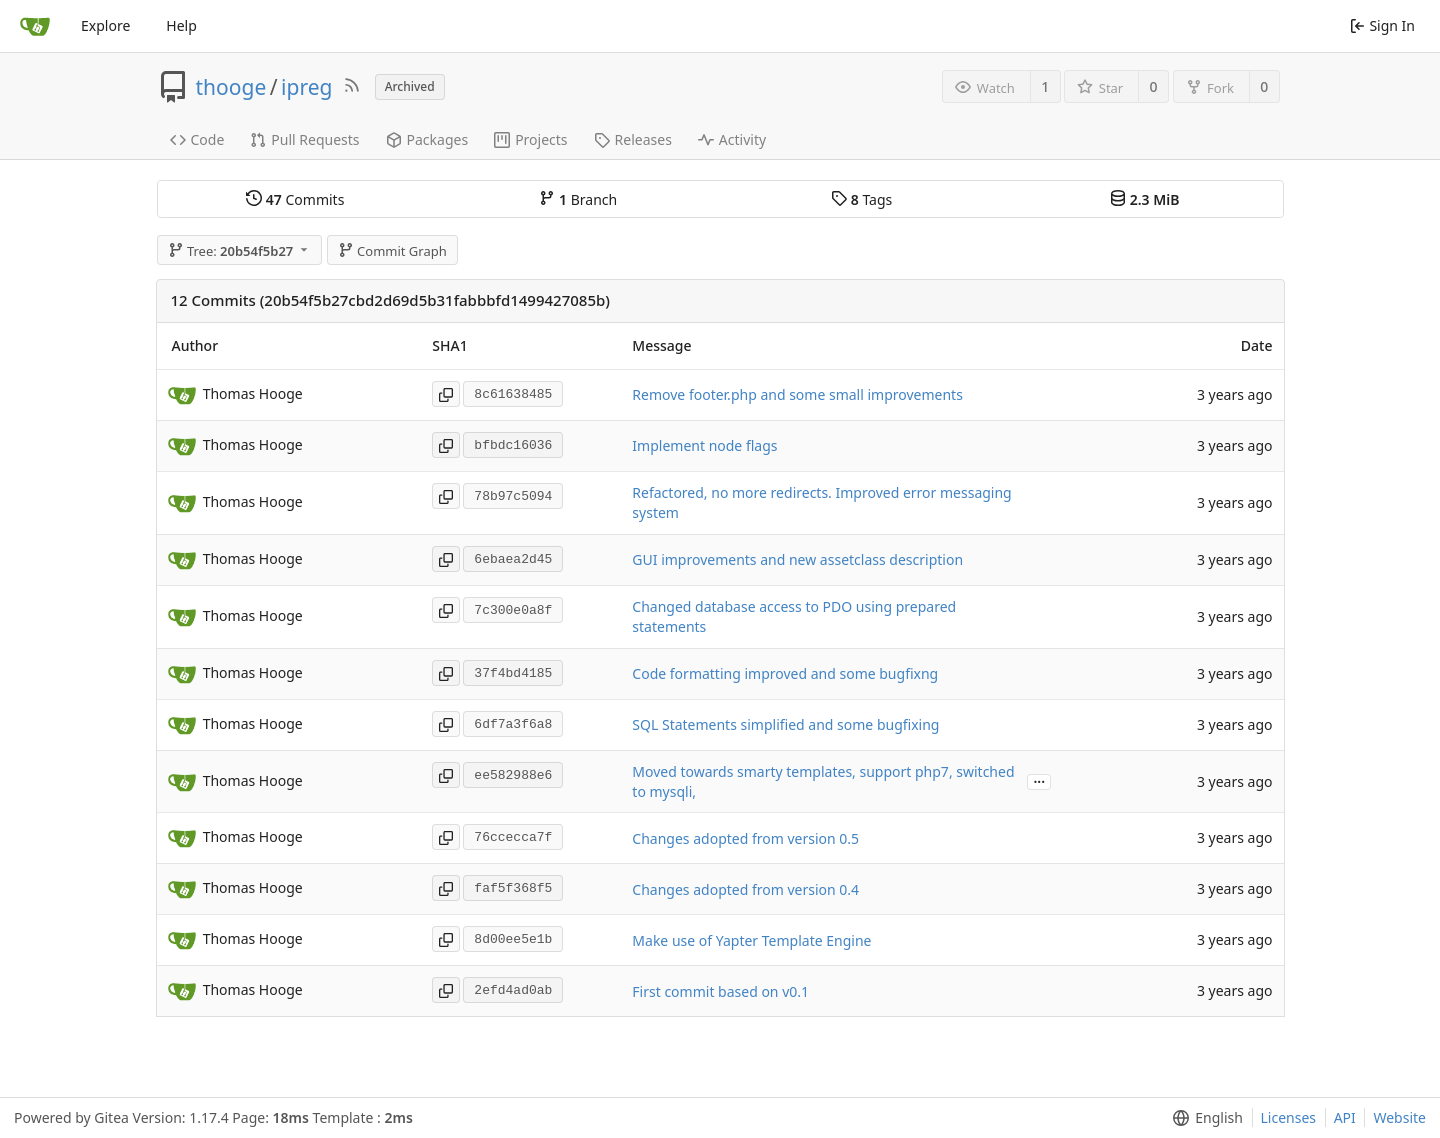 The image size is (1440, 1138). What do you see at coordinates (197, 139) in the screenshot?
I see `Code` at bounding box center [197, 139].